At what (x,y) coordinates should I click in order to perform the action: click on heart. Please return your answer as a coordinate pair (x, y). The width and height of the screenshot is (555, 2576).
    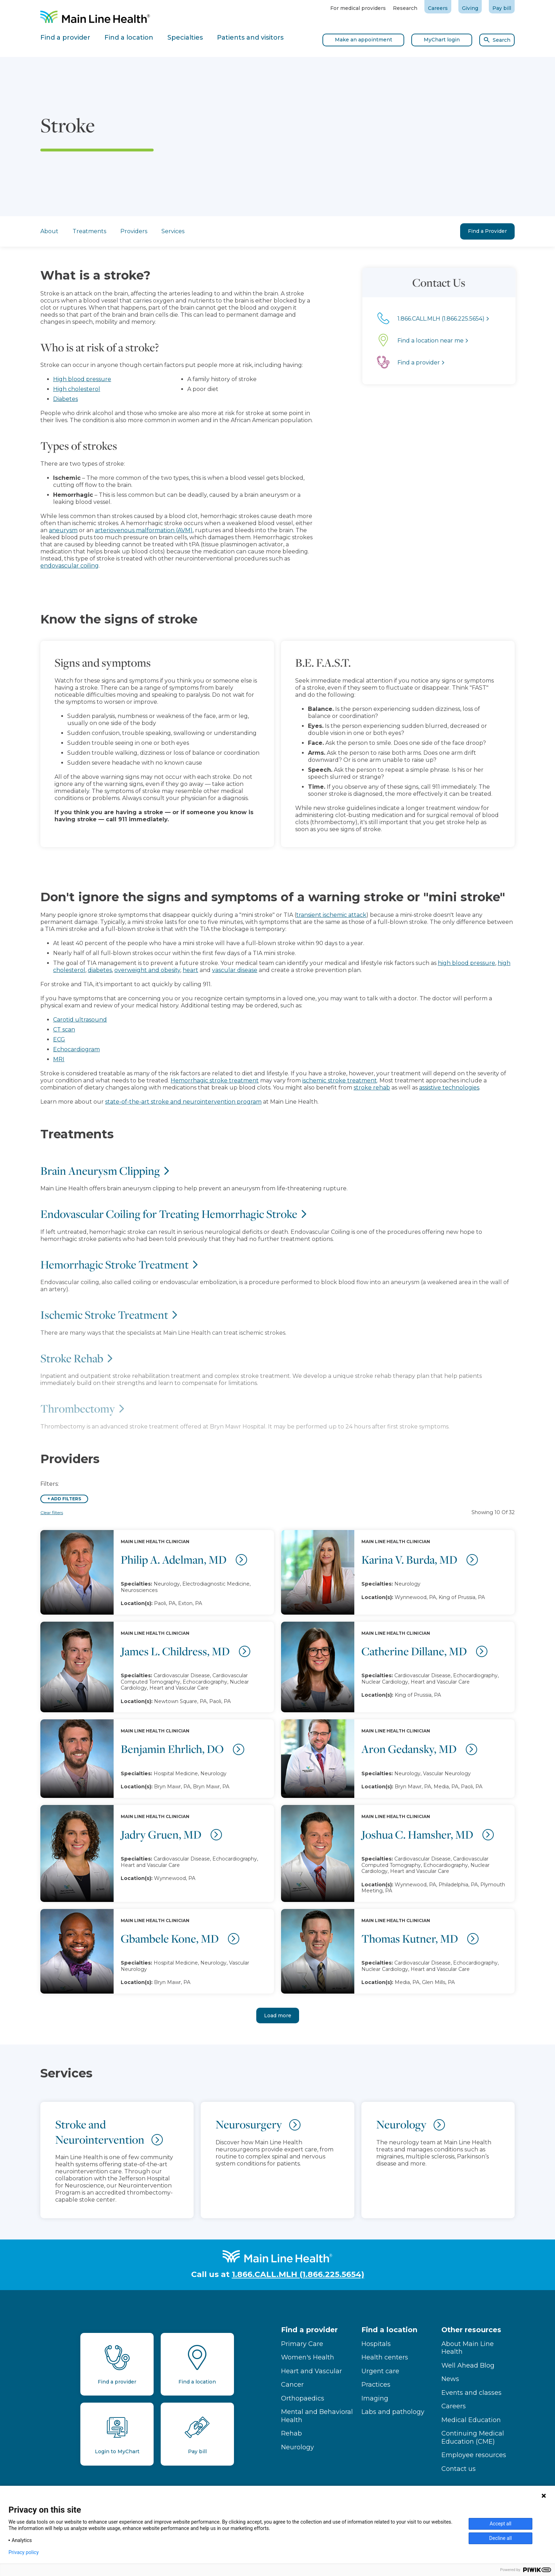
    Looking at the image, I should click on (190, 970).